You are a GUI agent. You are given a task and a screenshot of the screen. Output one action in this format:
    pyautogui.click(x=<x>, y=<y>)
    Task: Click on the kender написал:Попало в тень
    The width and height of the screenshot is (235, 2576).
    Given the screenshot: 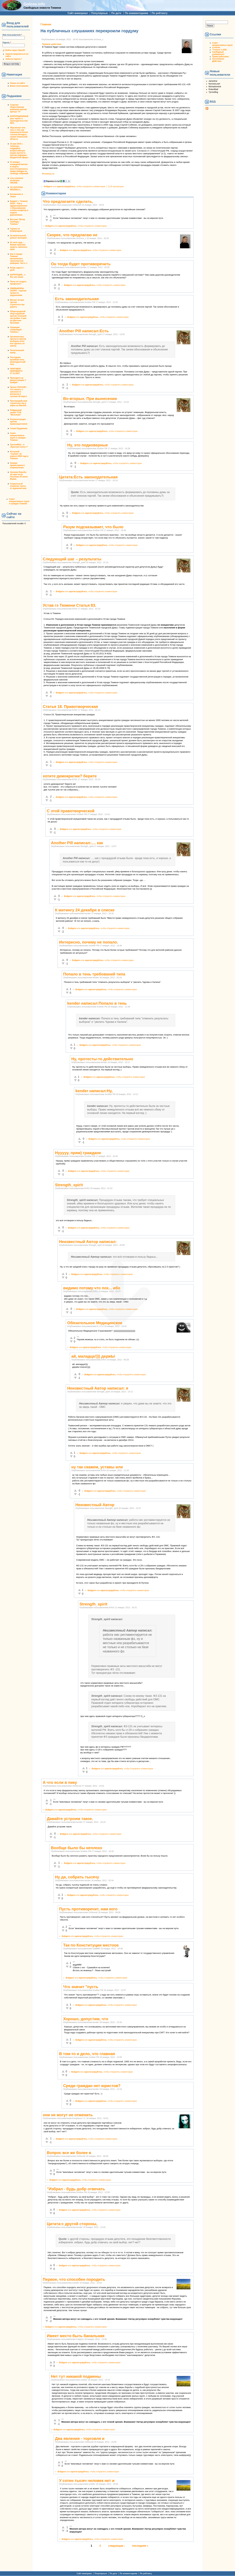 What is the action you would take?
    pyautogui.click(x=97, y=1003)
    